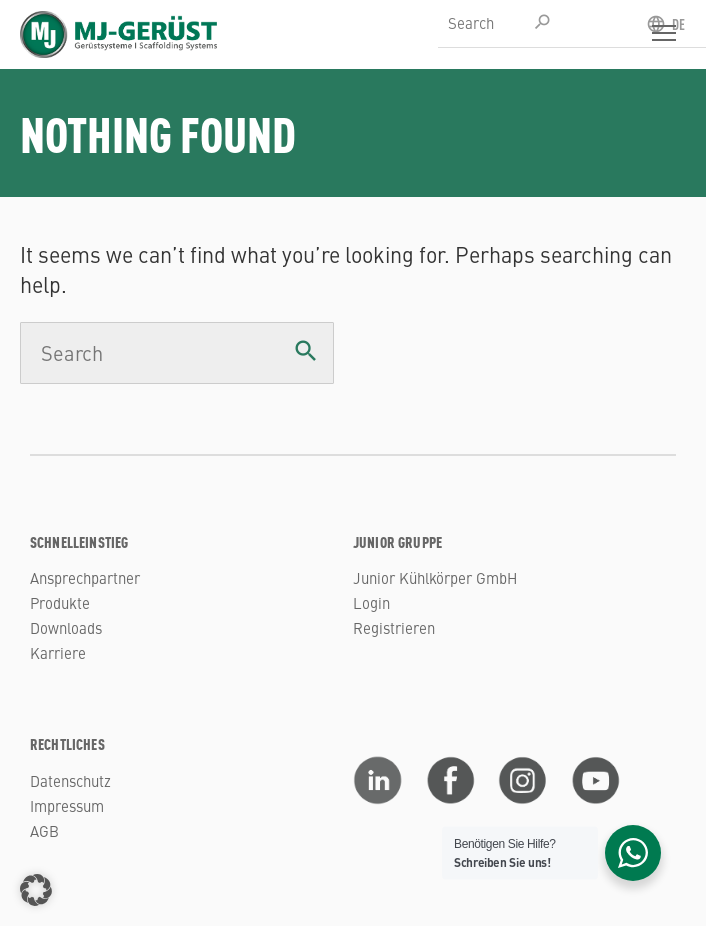  What do you see at coordinates (60, 602) in the screenshot?
I see `Produkte` at bounding box center [60, 602].